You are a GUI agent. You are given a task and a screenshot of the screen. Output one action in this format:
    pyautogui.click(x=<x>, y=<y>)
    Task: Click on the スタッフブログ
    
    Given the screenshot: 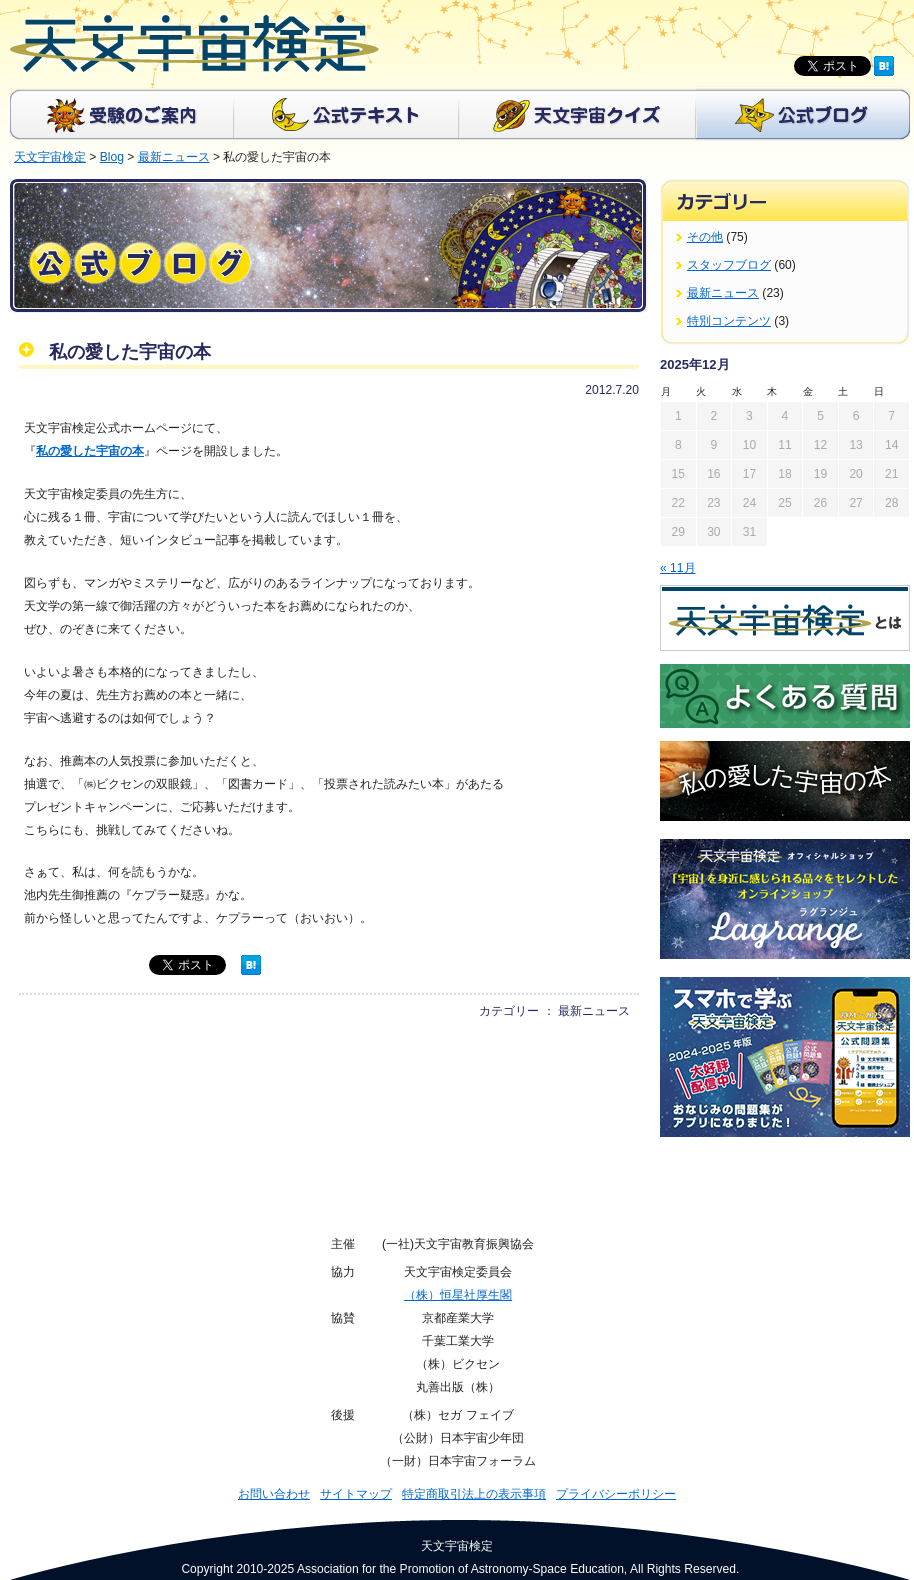 What is the action you would take?
    pyautogui.click(x=729, y=265)
    